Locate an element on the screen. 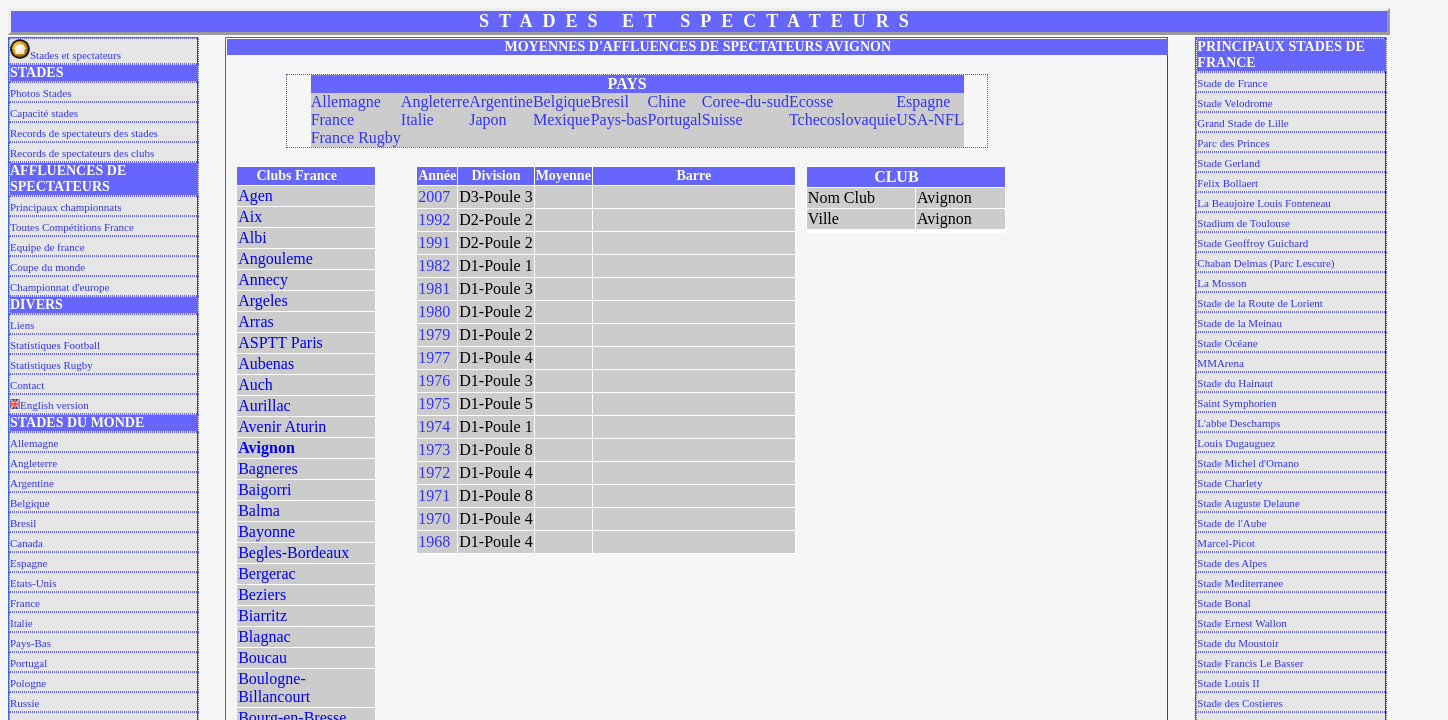 This screenshot has width=1448, height=720. Boucau is located at coordinates (262, 657).